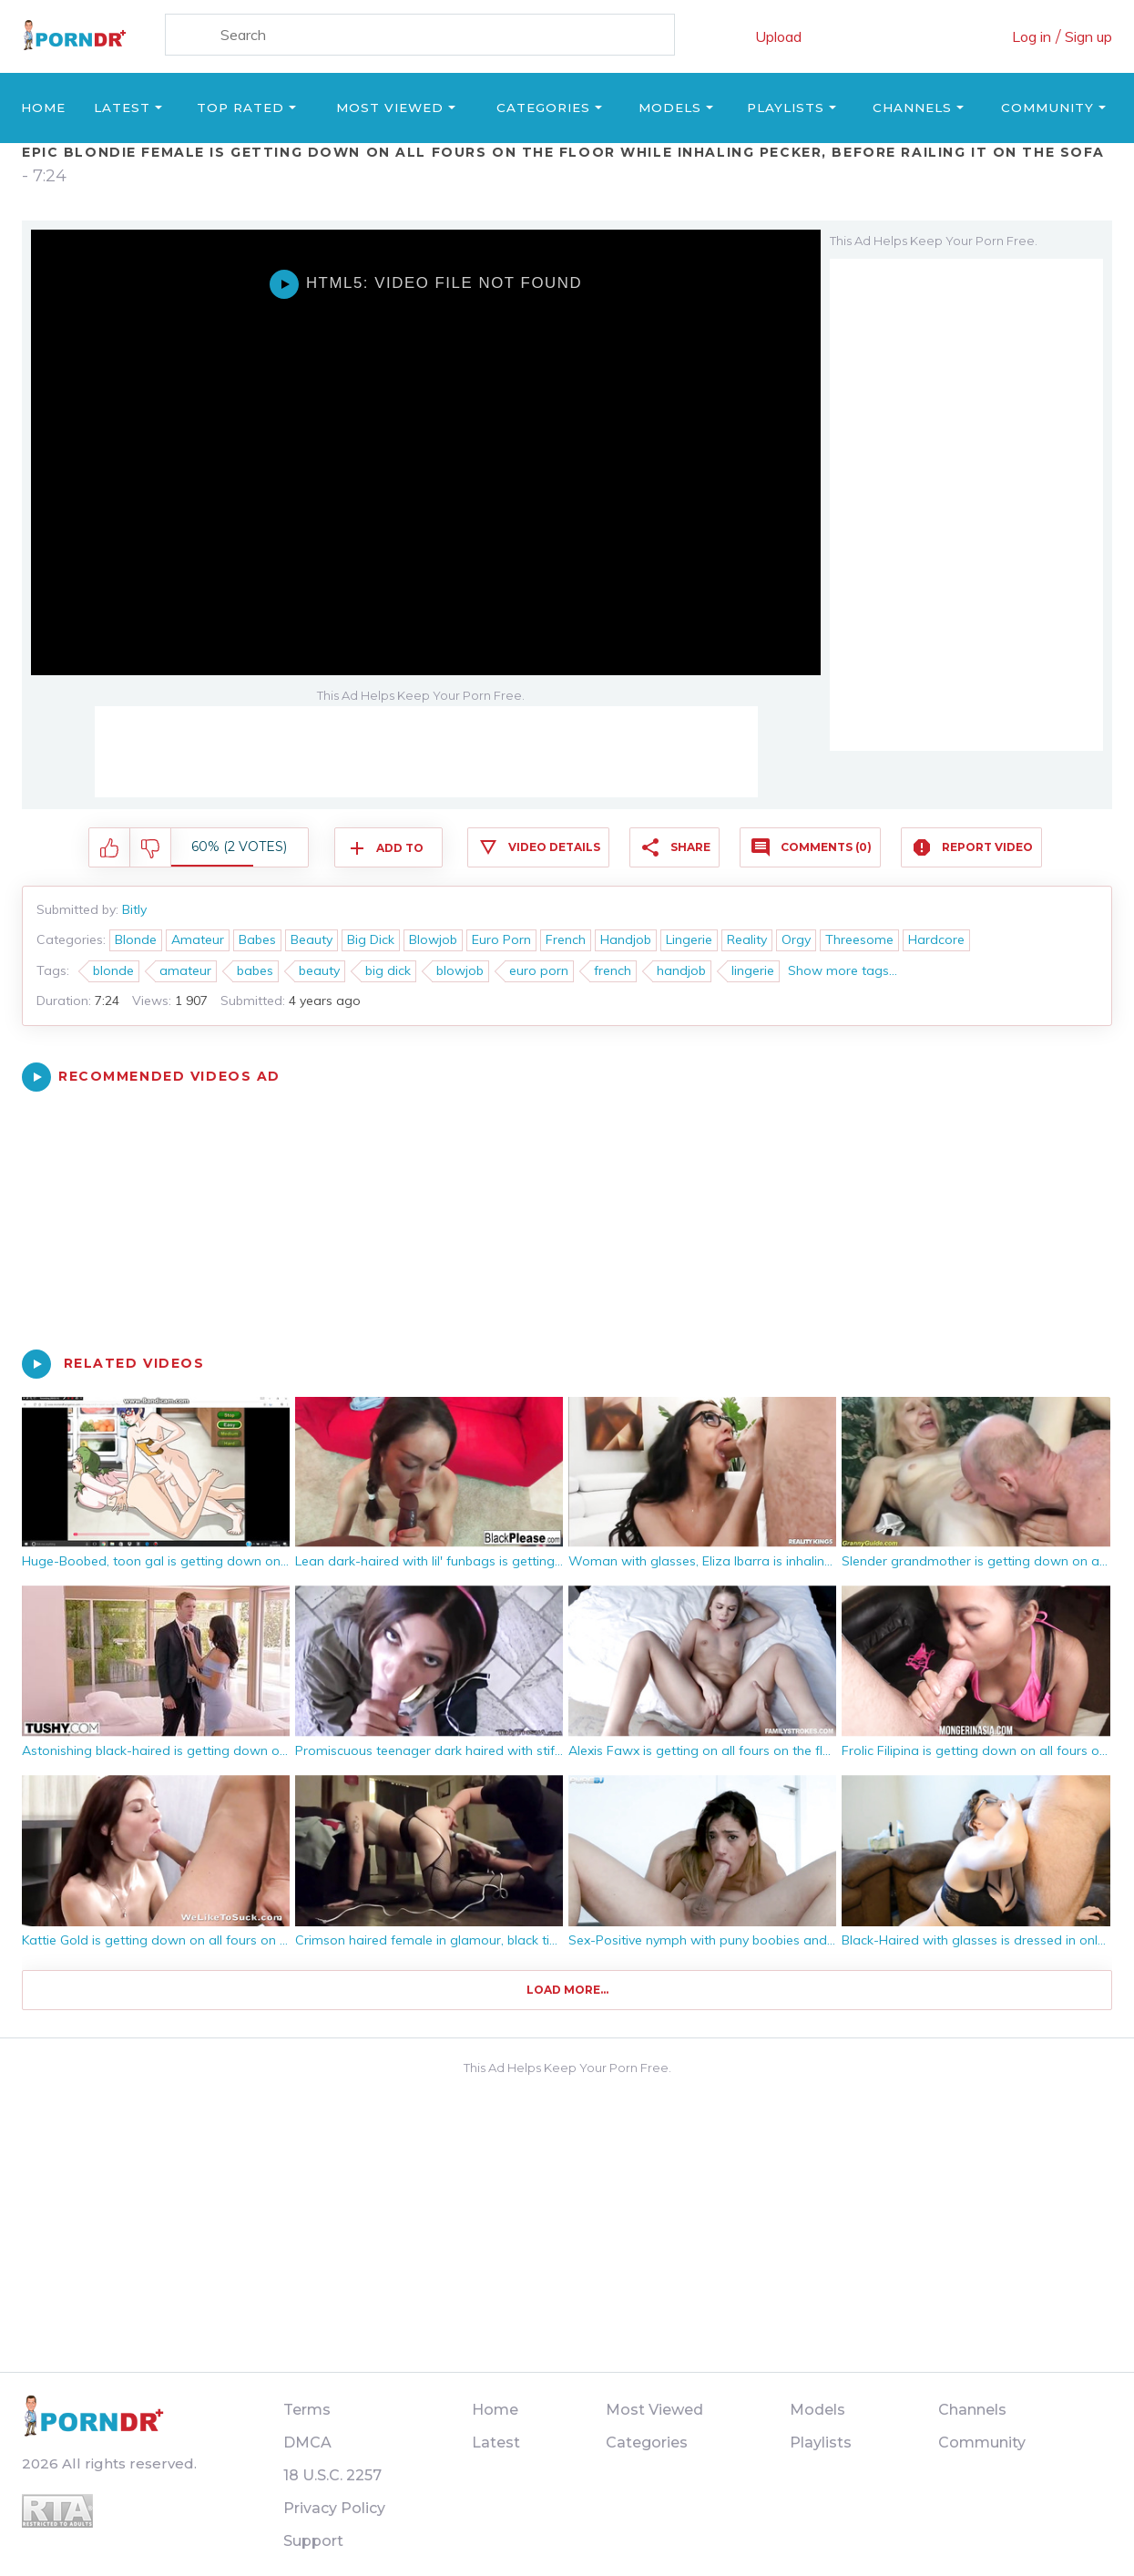 Image resolution: width=1134 pixels, height=2576 pixels. I want to click on big dick, so click(388, 970).